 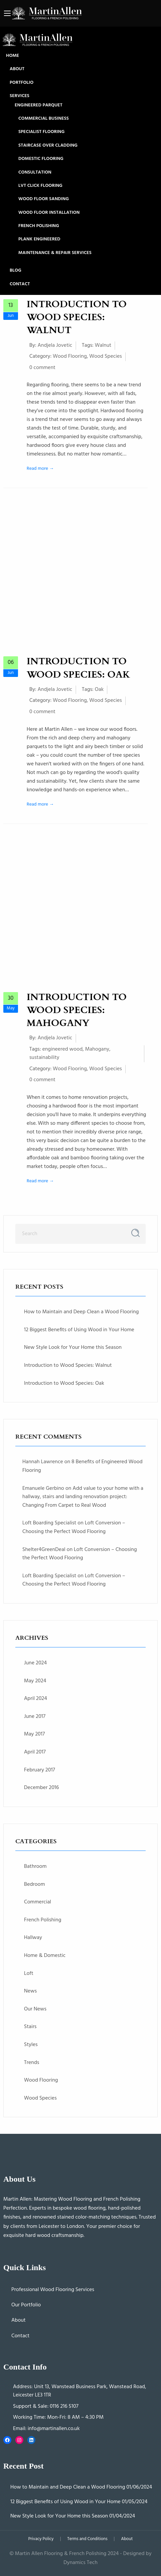 What do you see at coordinates (21, 82) in the screenshot?
I see `Portfolio` at bounding box center [21, 82].